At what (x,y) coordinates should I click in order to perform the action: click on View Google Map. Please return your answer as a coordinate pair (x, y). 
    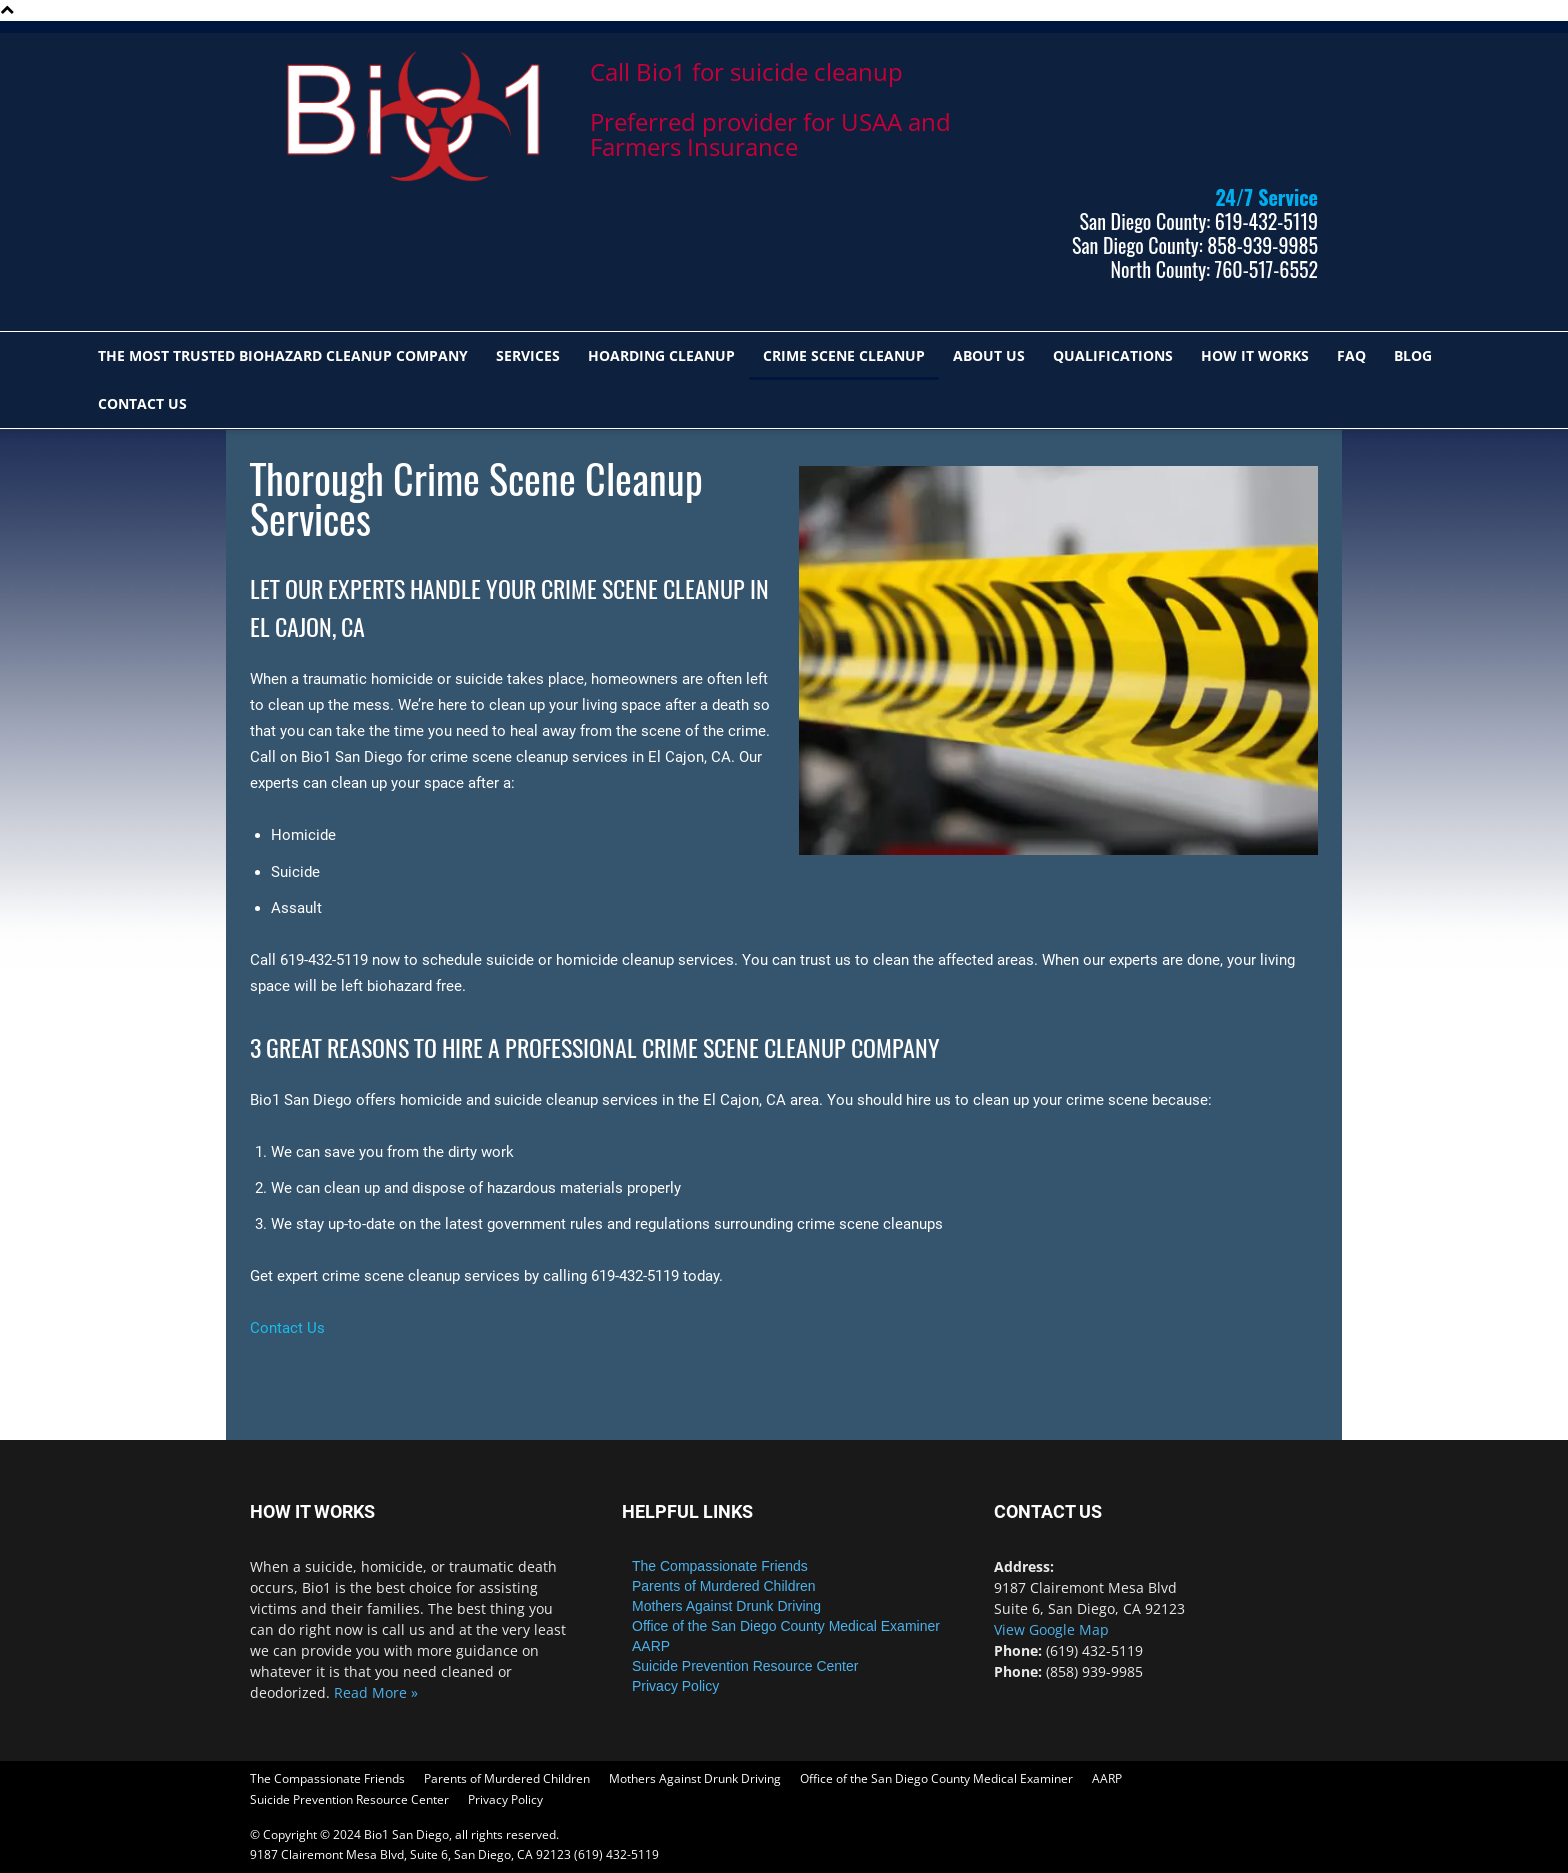
    Looking at the image, I should click on (1051, 1629).